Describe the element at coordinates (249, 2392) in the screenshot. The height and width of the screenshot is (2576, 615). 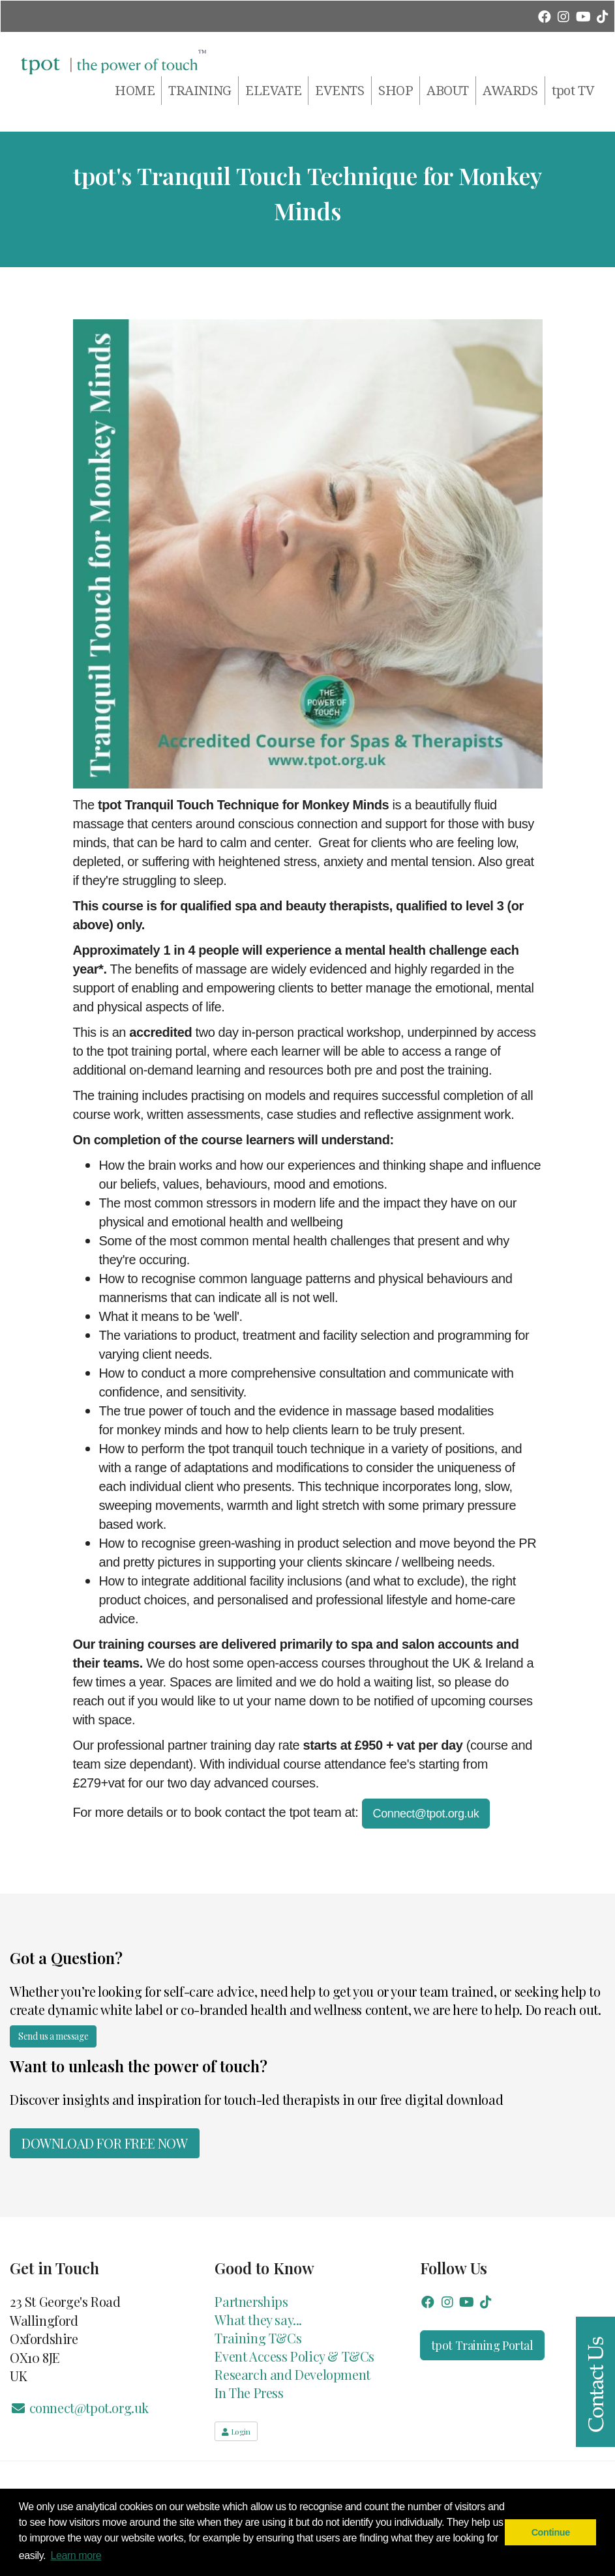
I see `In The Press` at that location.